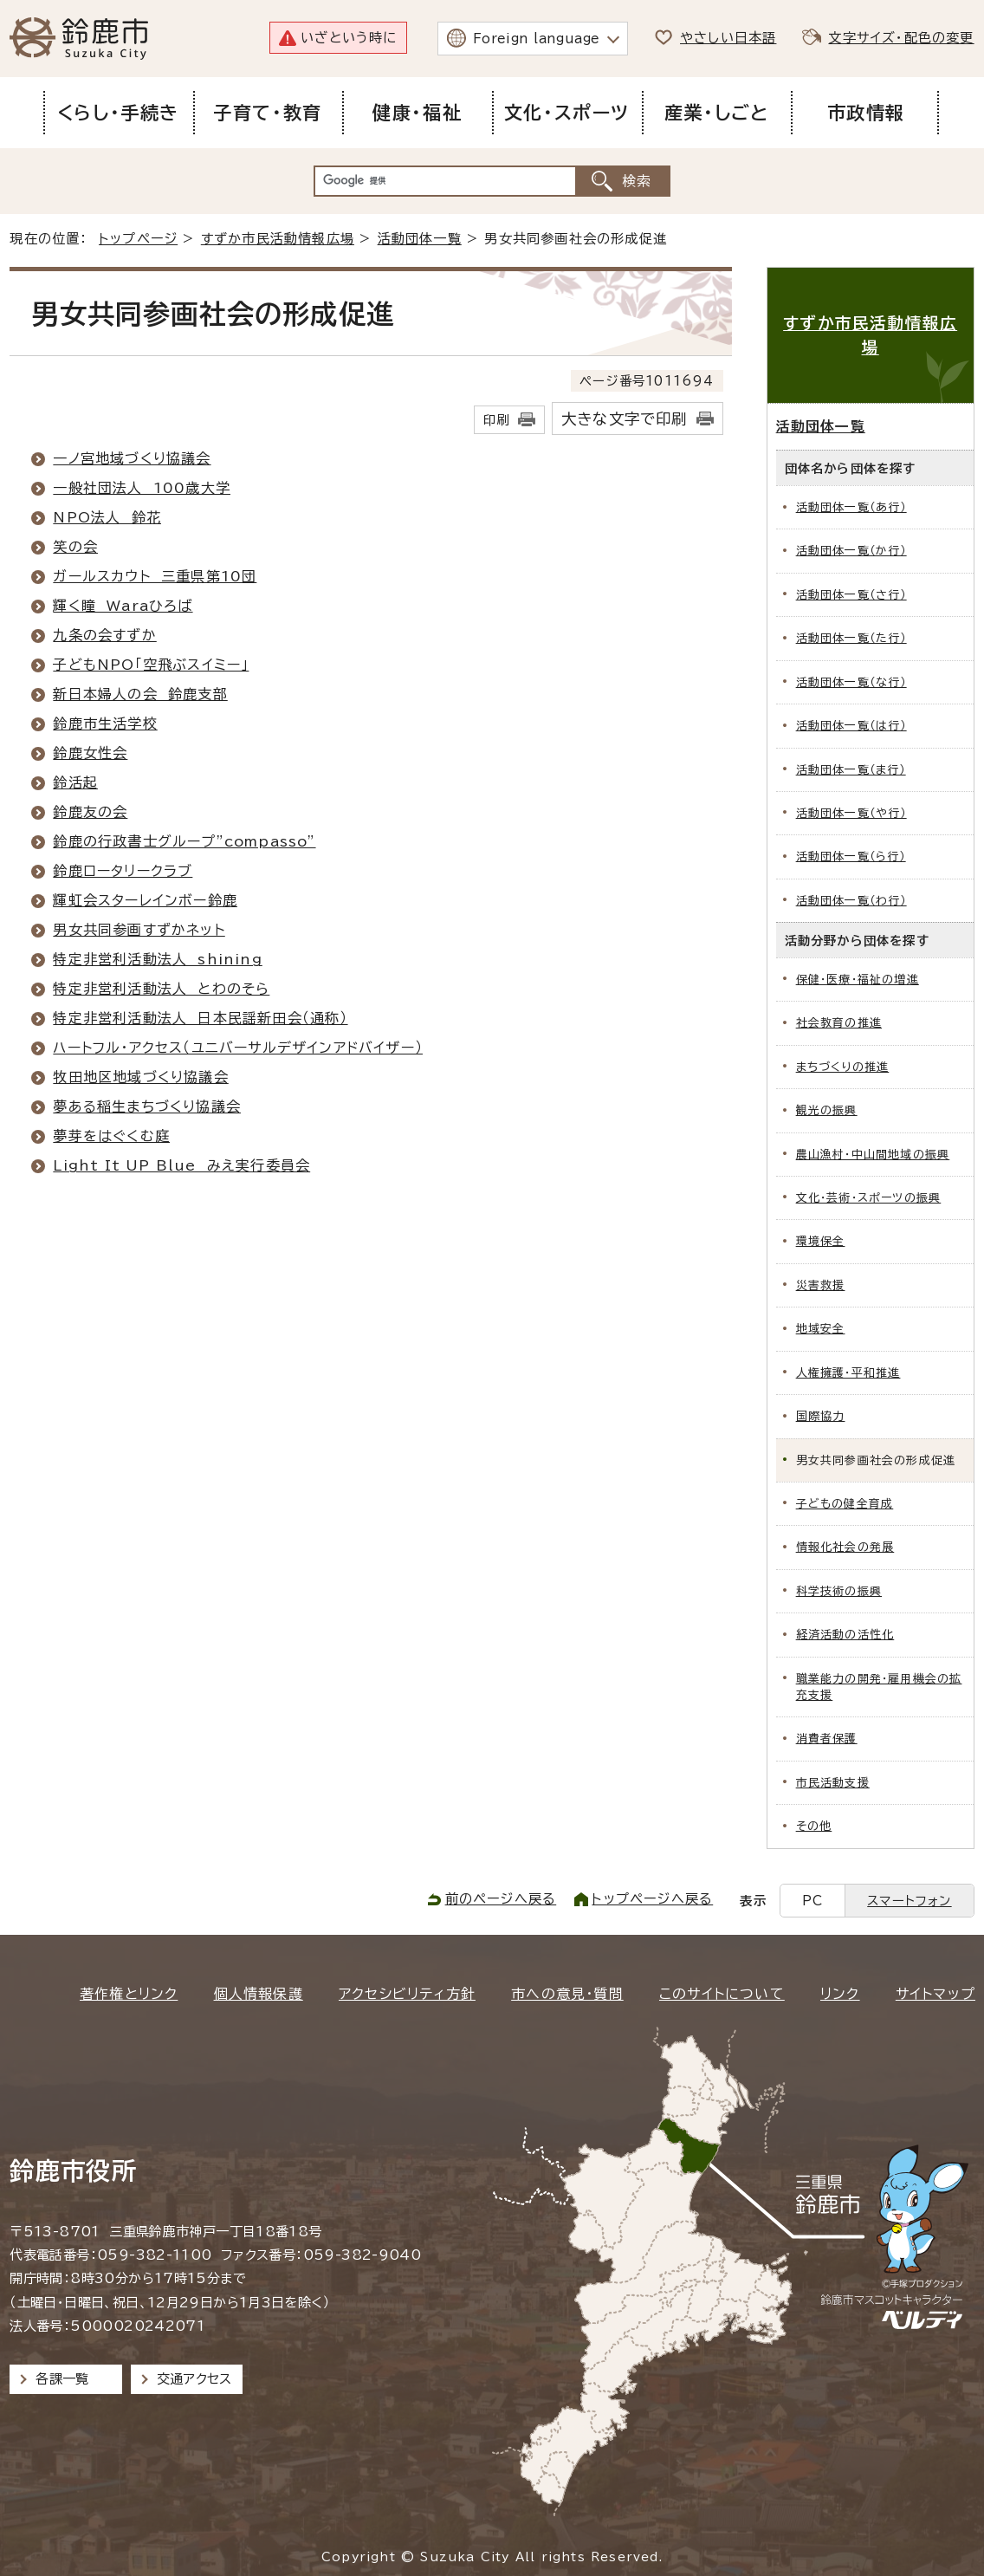 The height and width of the screenshot is (2576, 984). Describe the element at coordinates (851, 550) in the screenshot. I see `活動団体一覧（か行）` at that location.